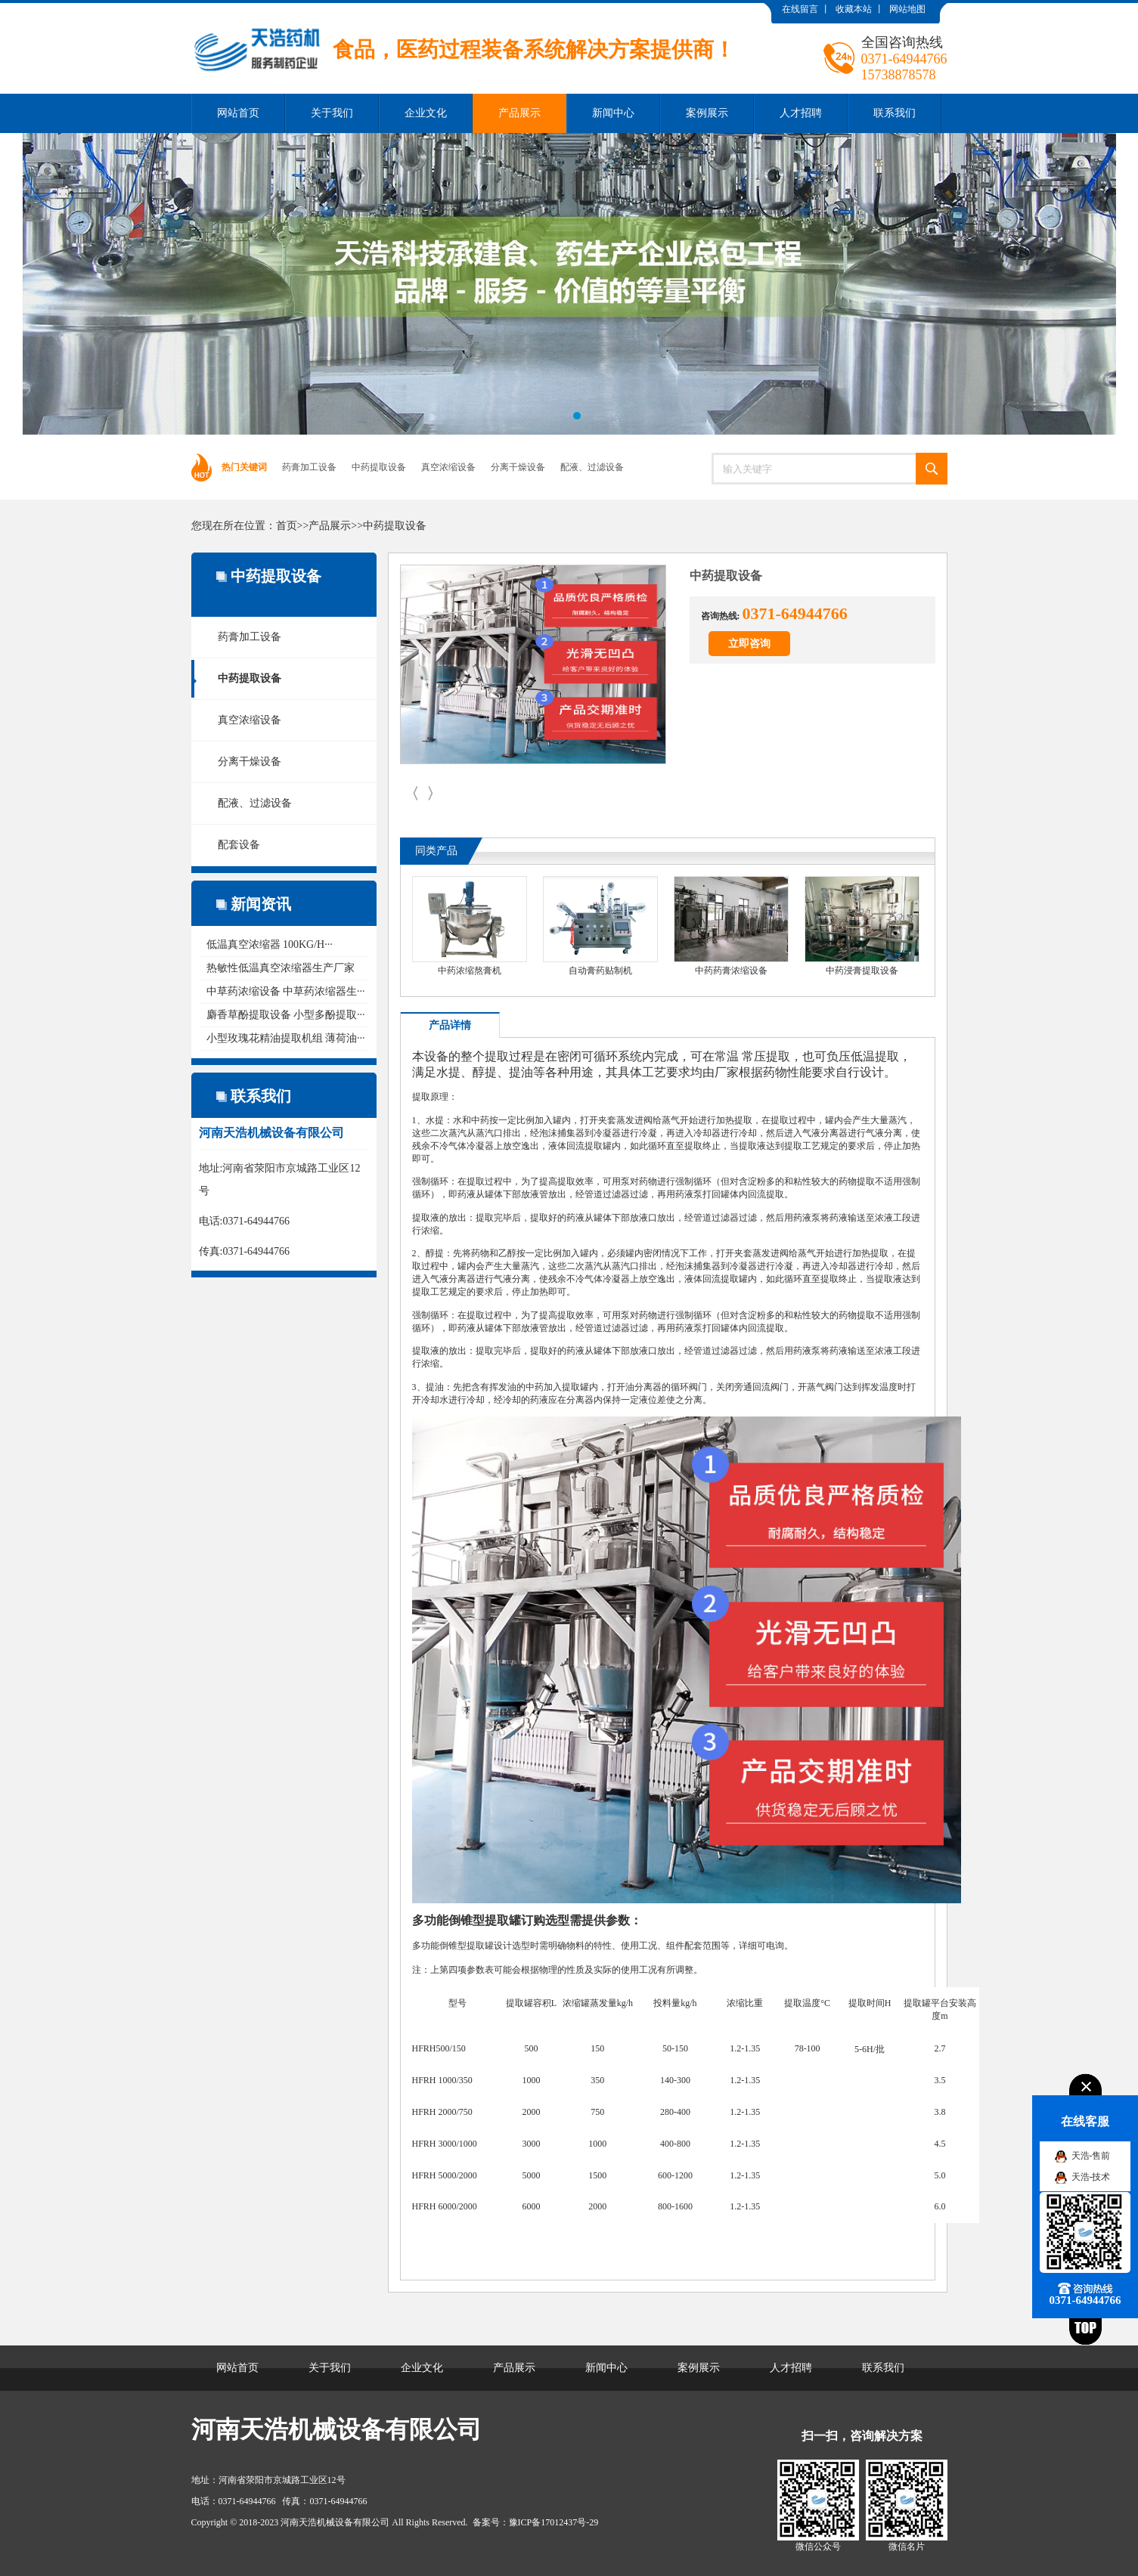 The width and height of the screenshot is (1138, 2576). Describe the element at coordinates (379, 467) in the screenshot. I see `中药提取设备` at that location.